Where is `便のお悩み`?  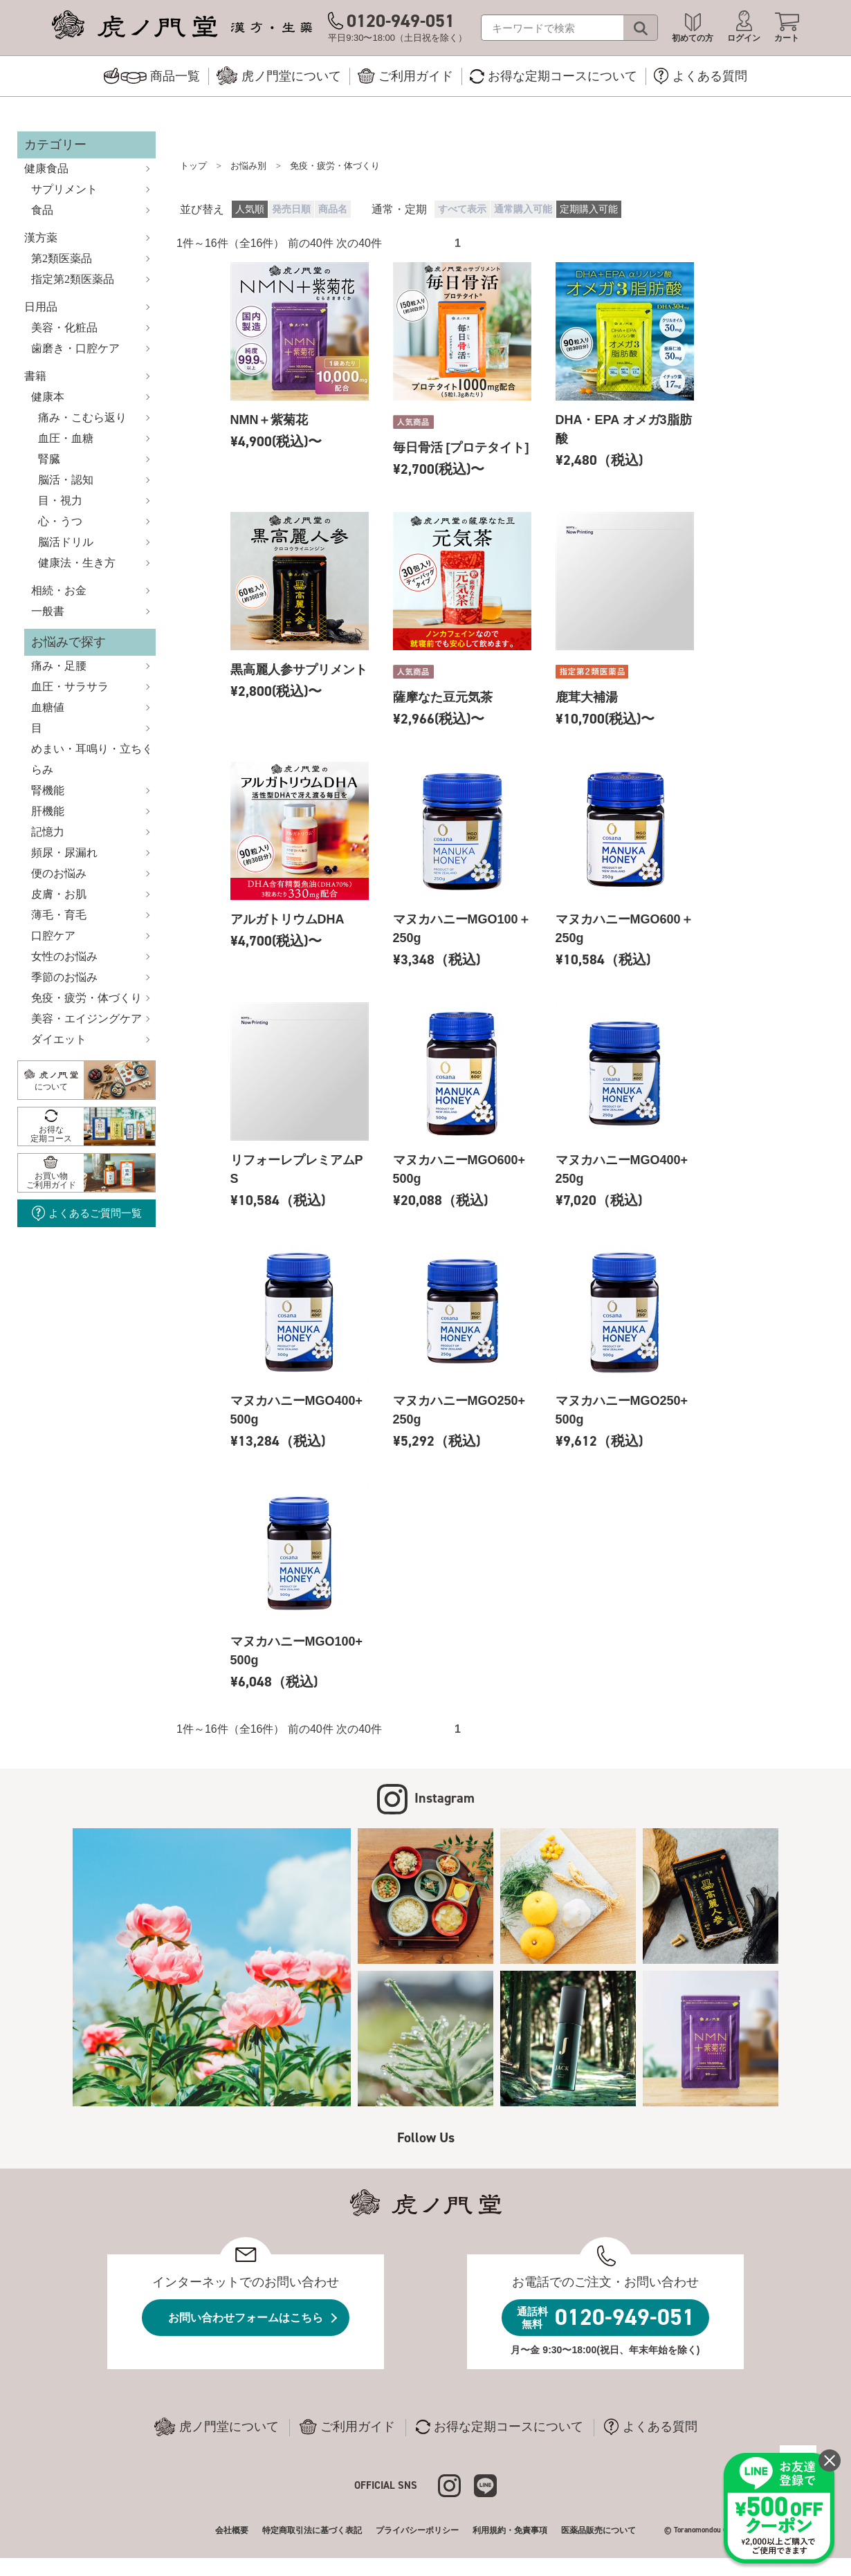
便のお悩み is located at coordinates (58, 873).